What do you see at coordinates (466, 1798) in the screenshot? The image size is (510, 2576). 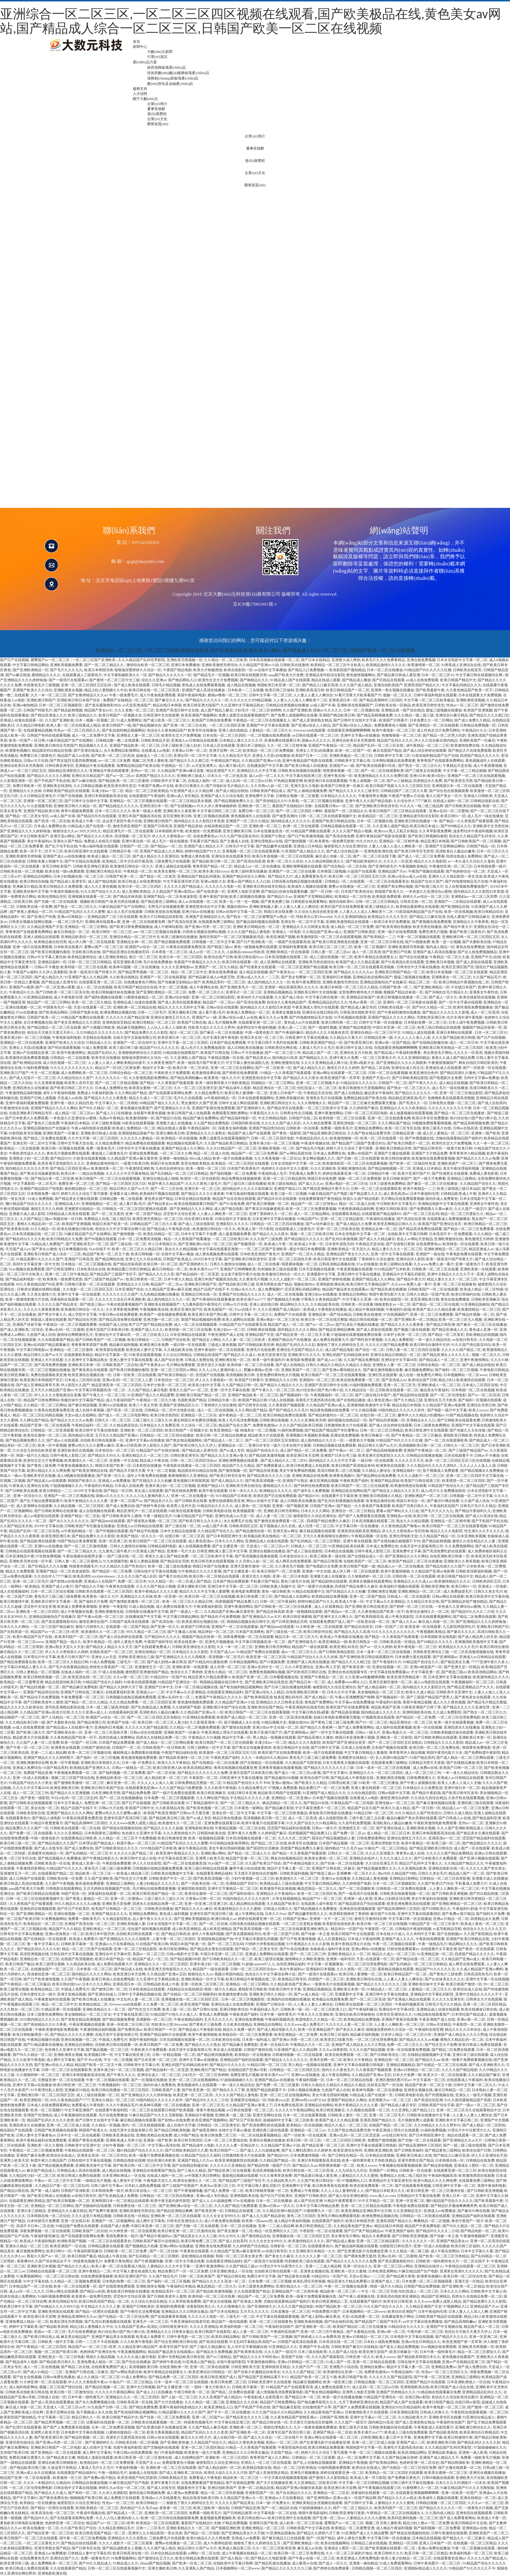 I see `久热手机在线观看视频` at bounding box center [466, 1798].